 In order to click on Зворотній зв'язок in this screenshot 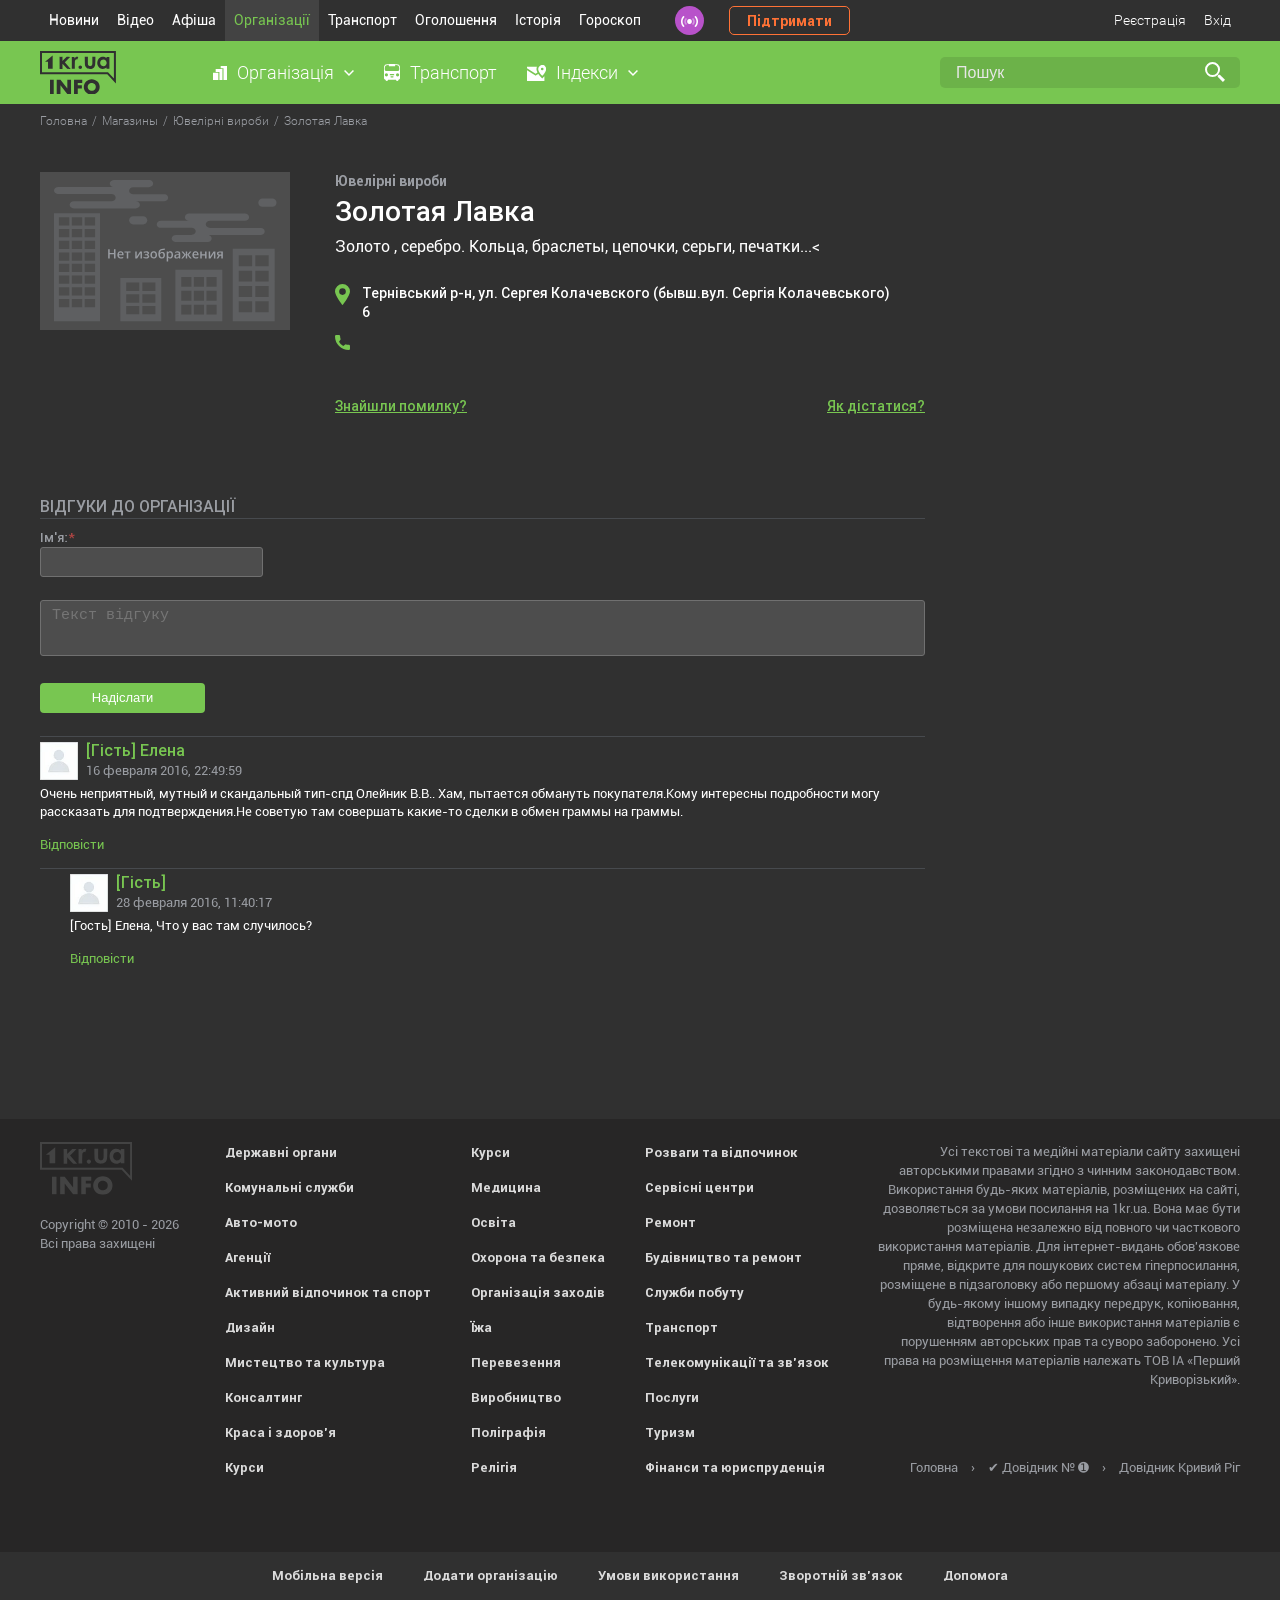, I will do `click(841, 1575)`.